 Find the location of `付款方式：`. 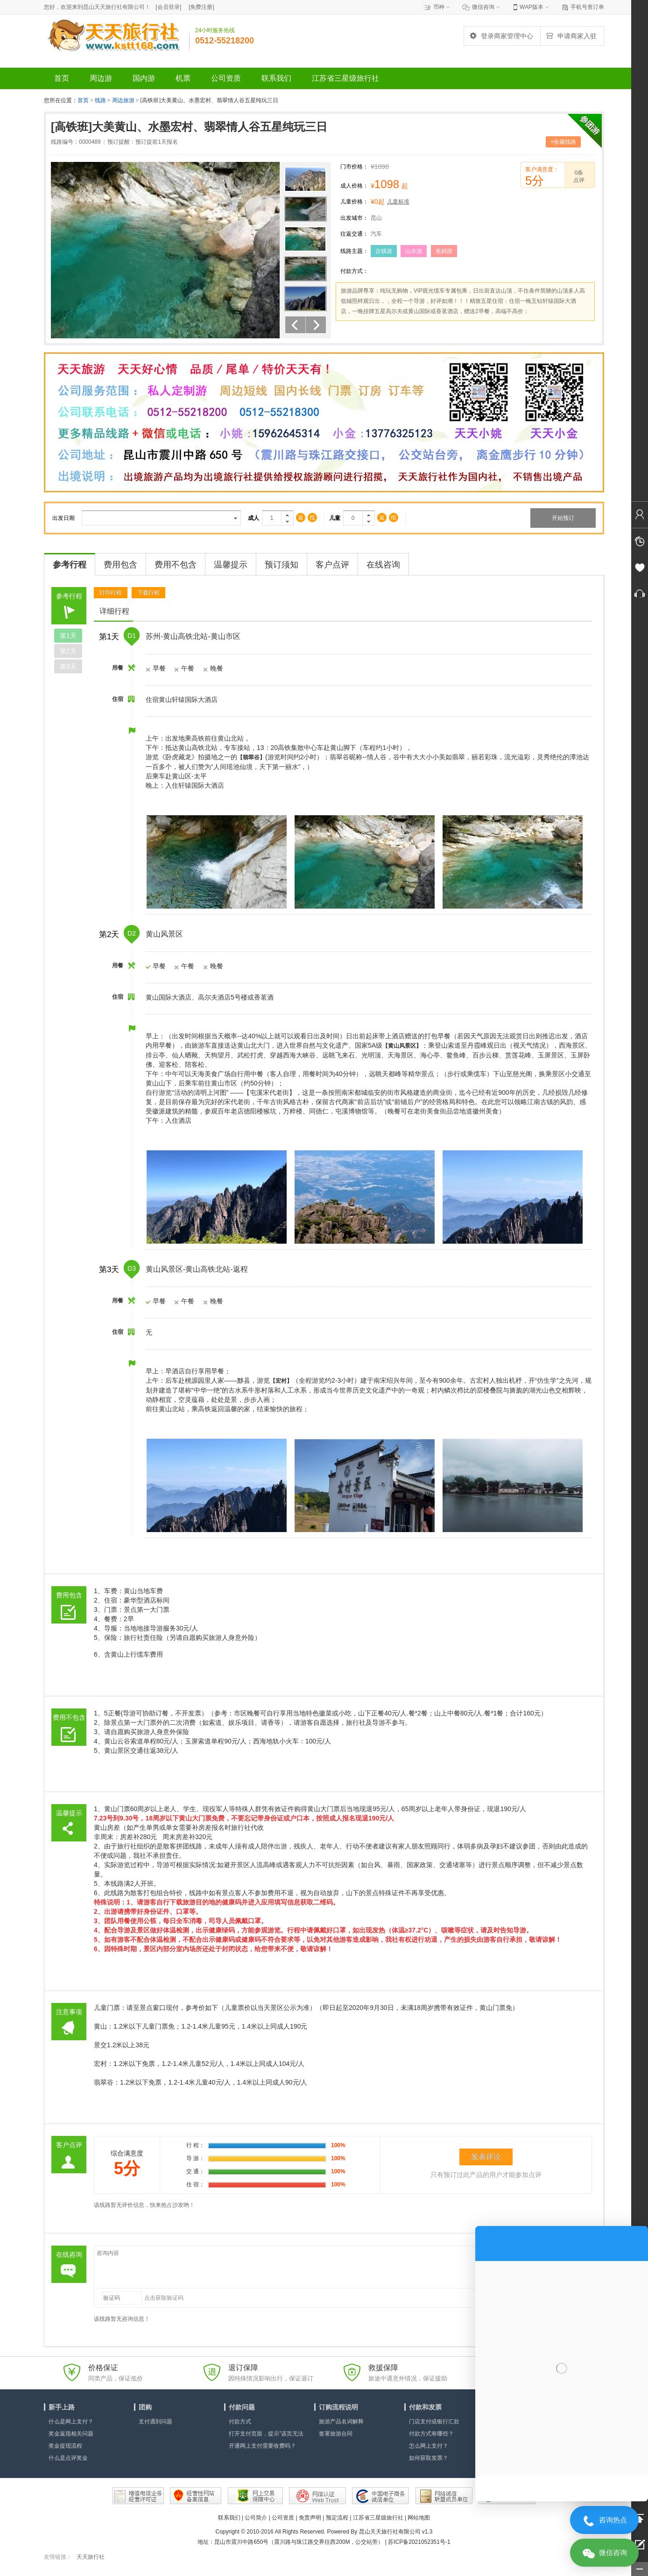

付款方式： is located at coordinates (354, 271).